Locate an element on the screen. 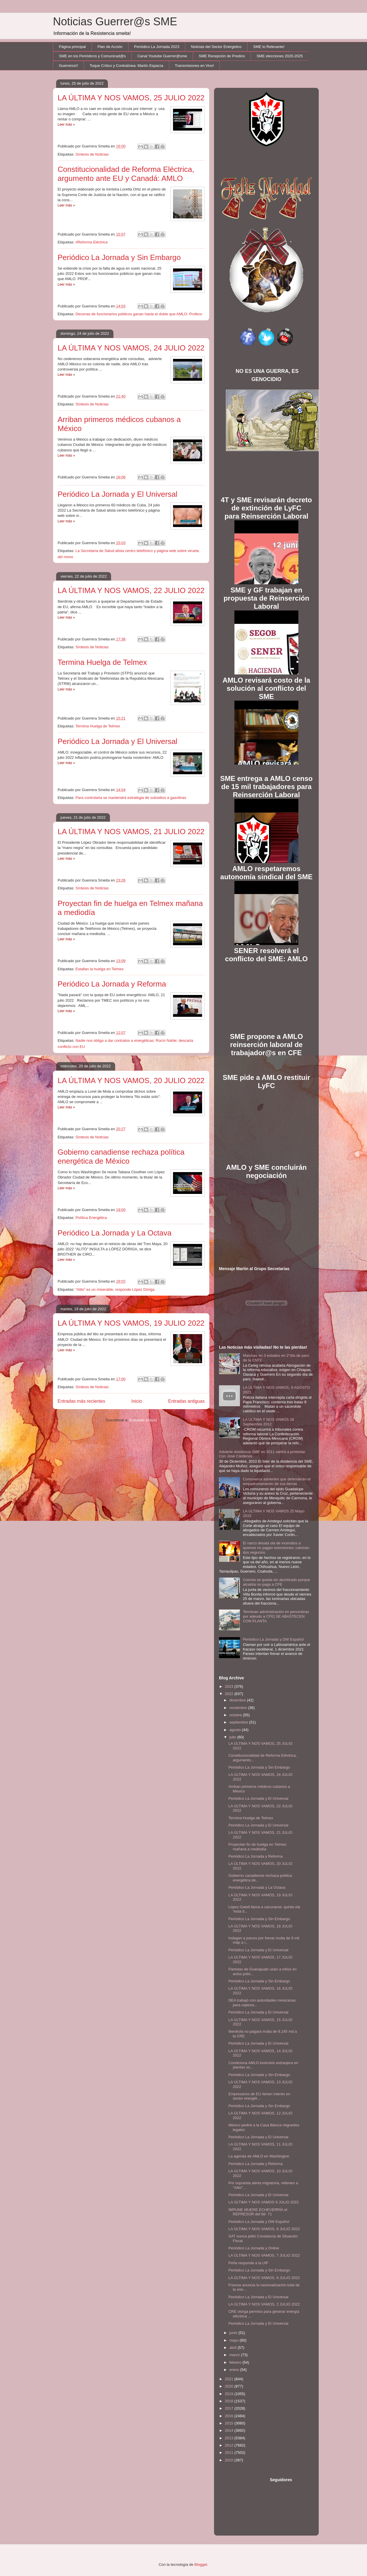 The width and height of the screenshot is (367, 2576). 2019 is located at coordinates (229, 2394).